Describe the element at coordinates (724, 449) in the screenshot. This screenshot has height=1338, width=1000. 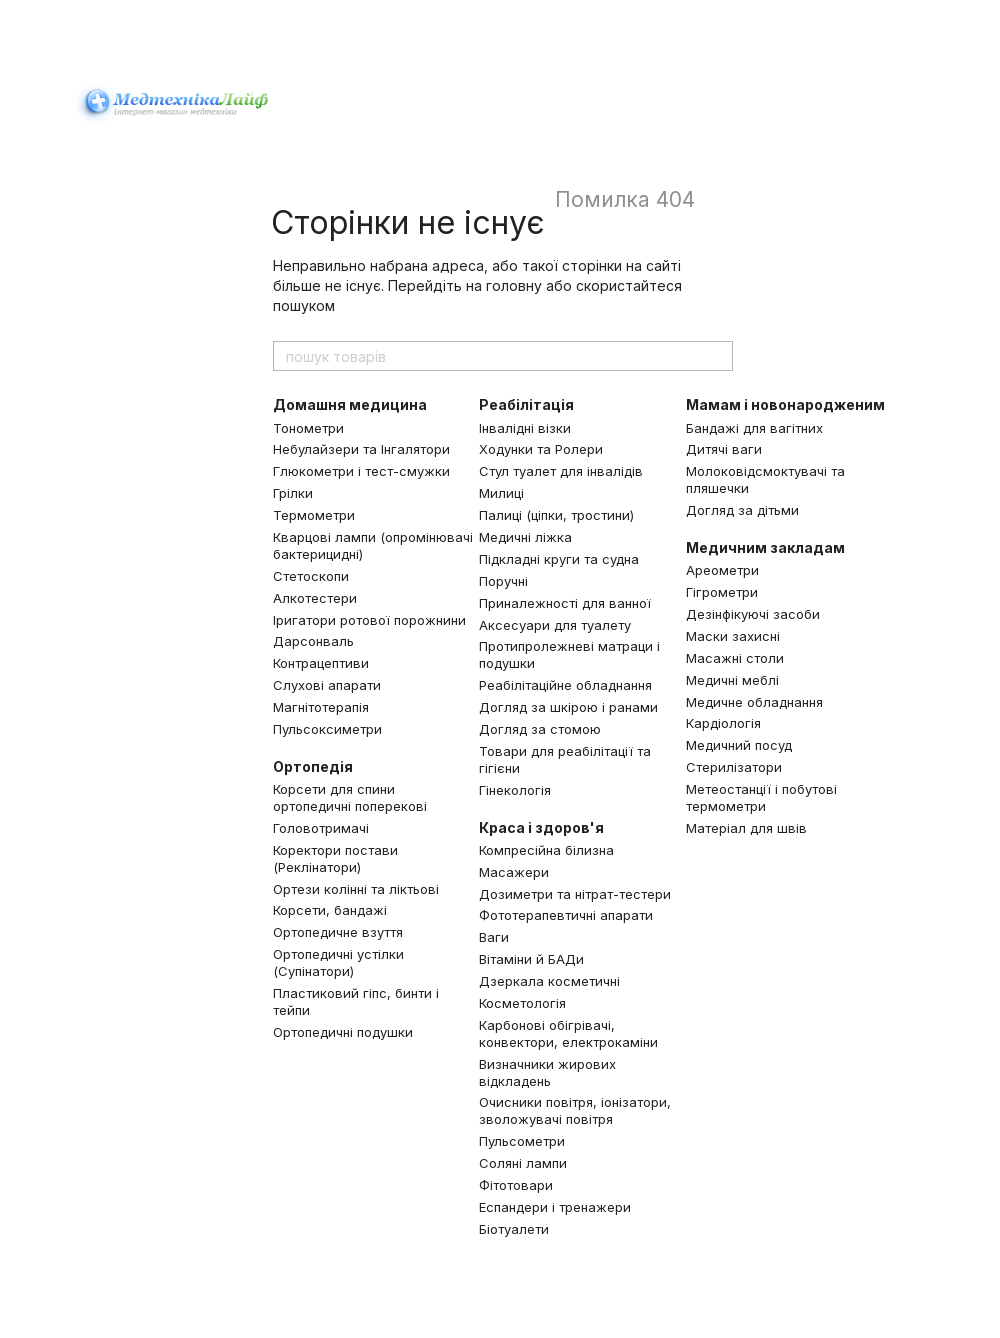
I see `Дитячі ваги` at that location.